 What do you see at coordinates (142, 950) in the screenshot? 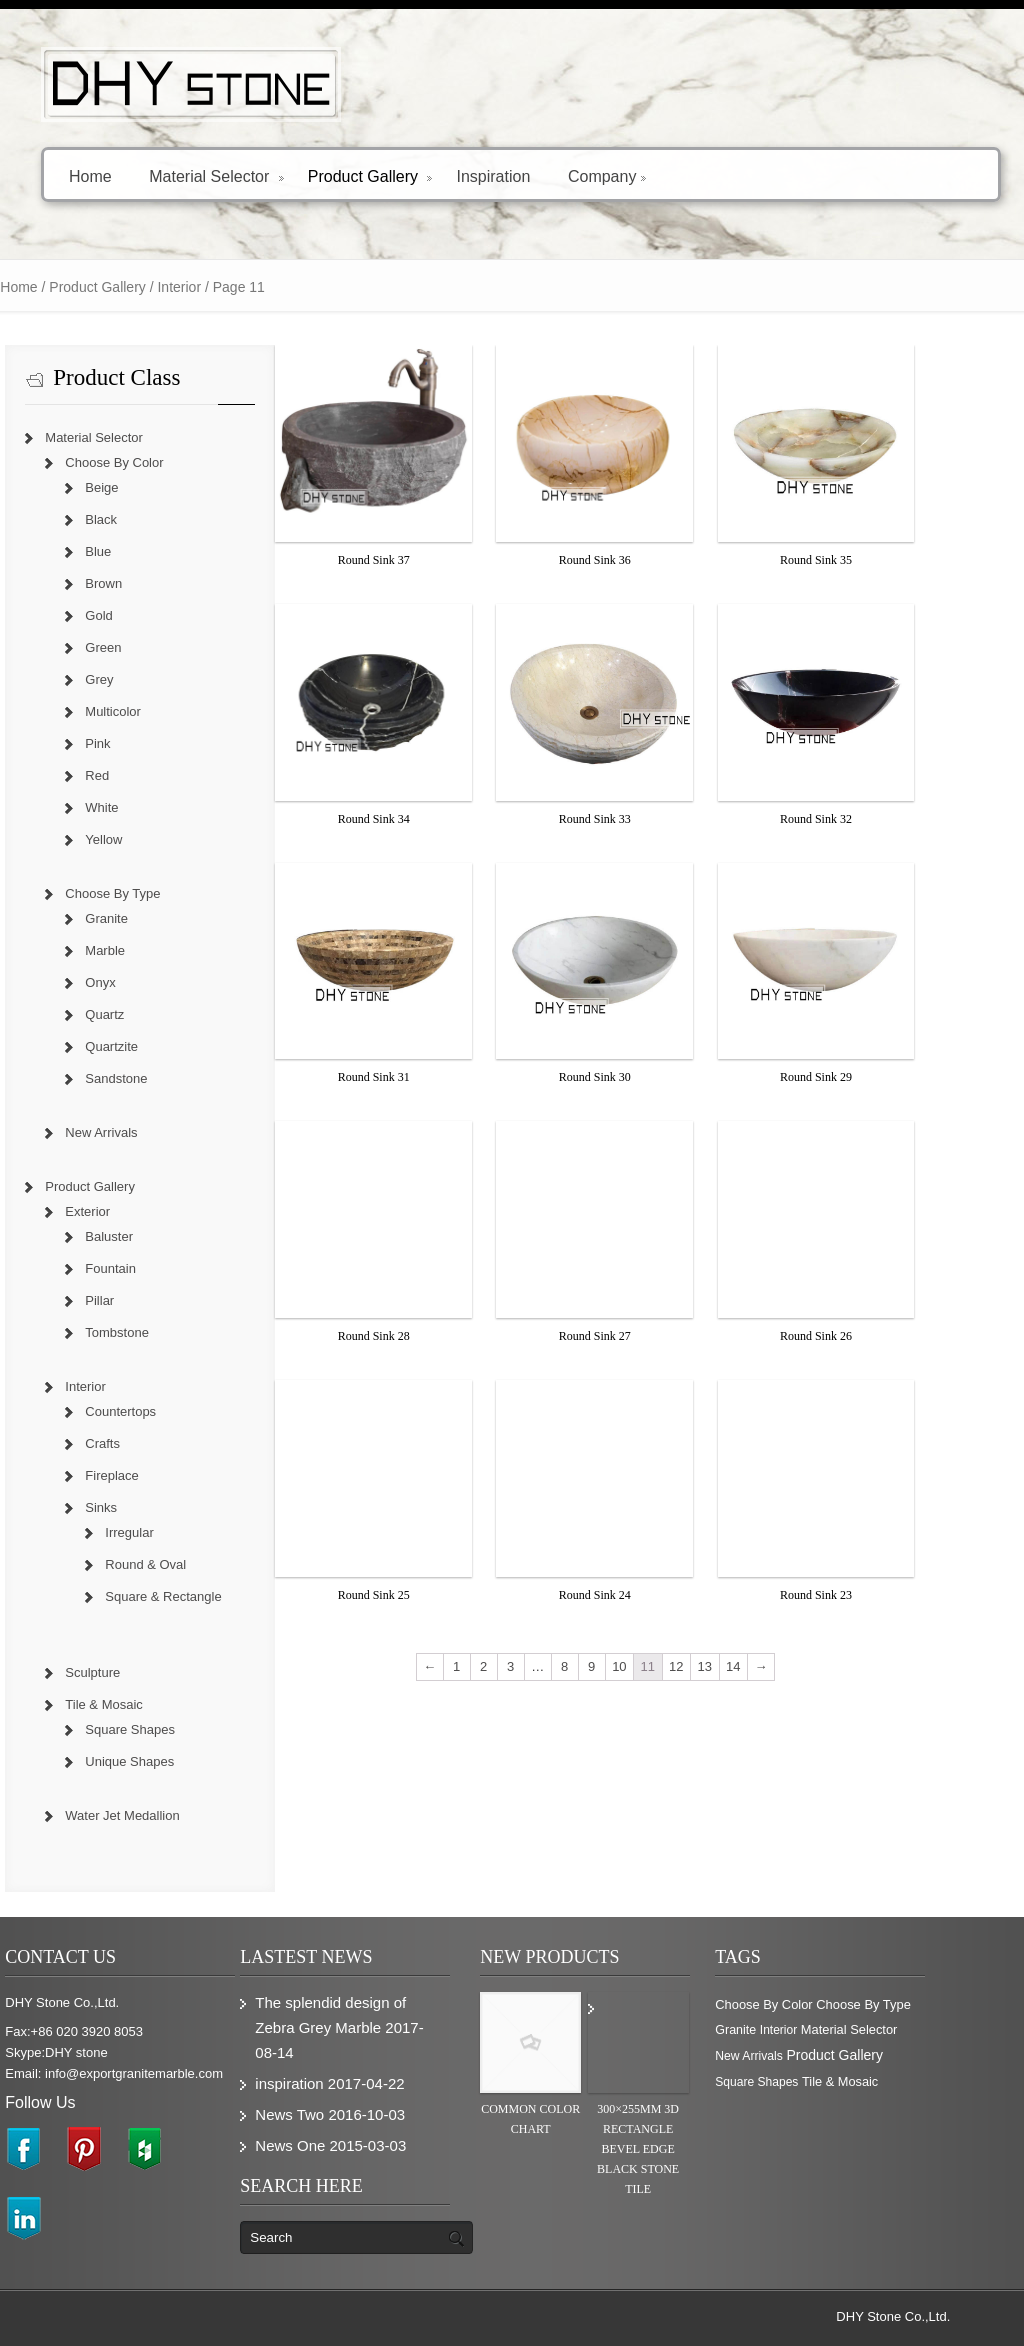
I see `Marble` at bounding box center [142, 950].